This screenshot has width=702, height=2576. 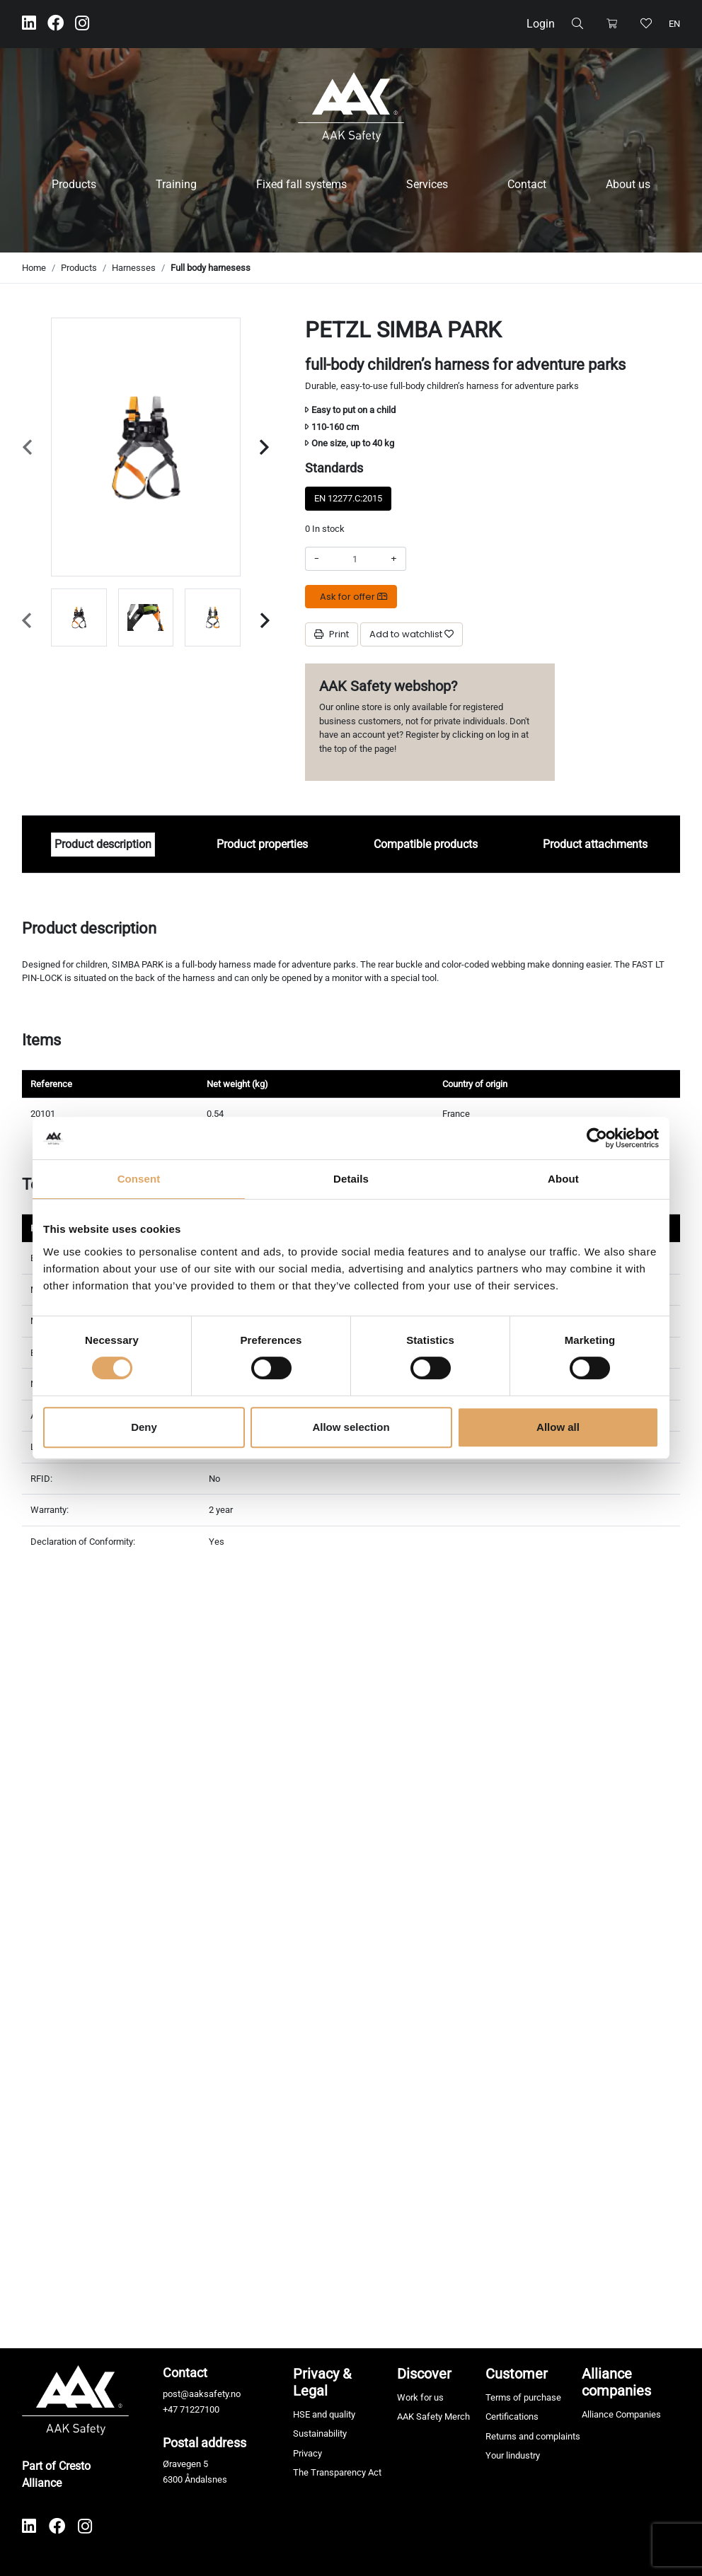 What do you see at coordinates (322, 2382) in the screenshot?
I see `Privacy & Legal` at bounding box center [322, 2382].